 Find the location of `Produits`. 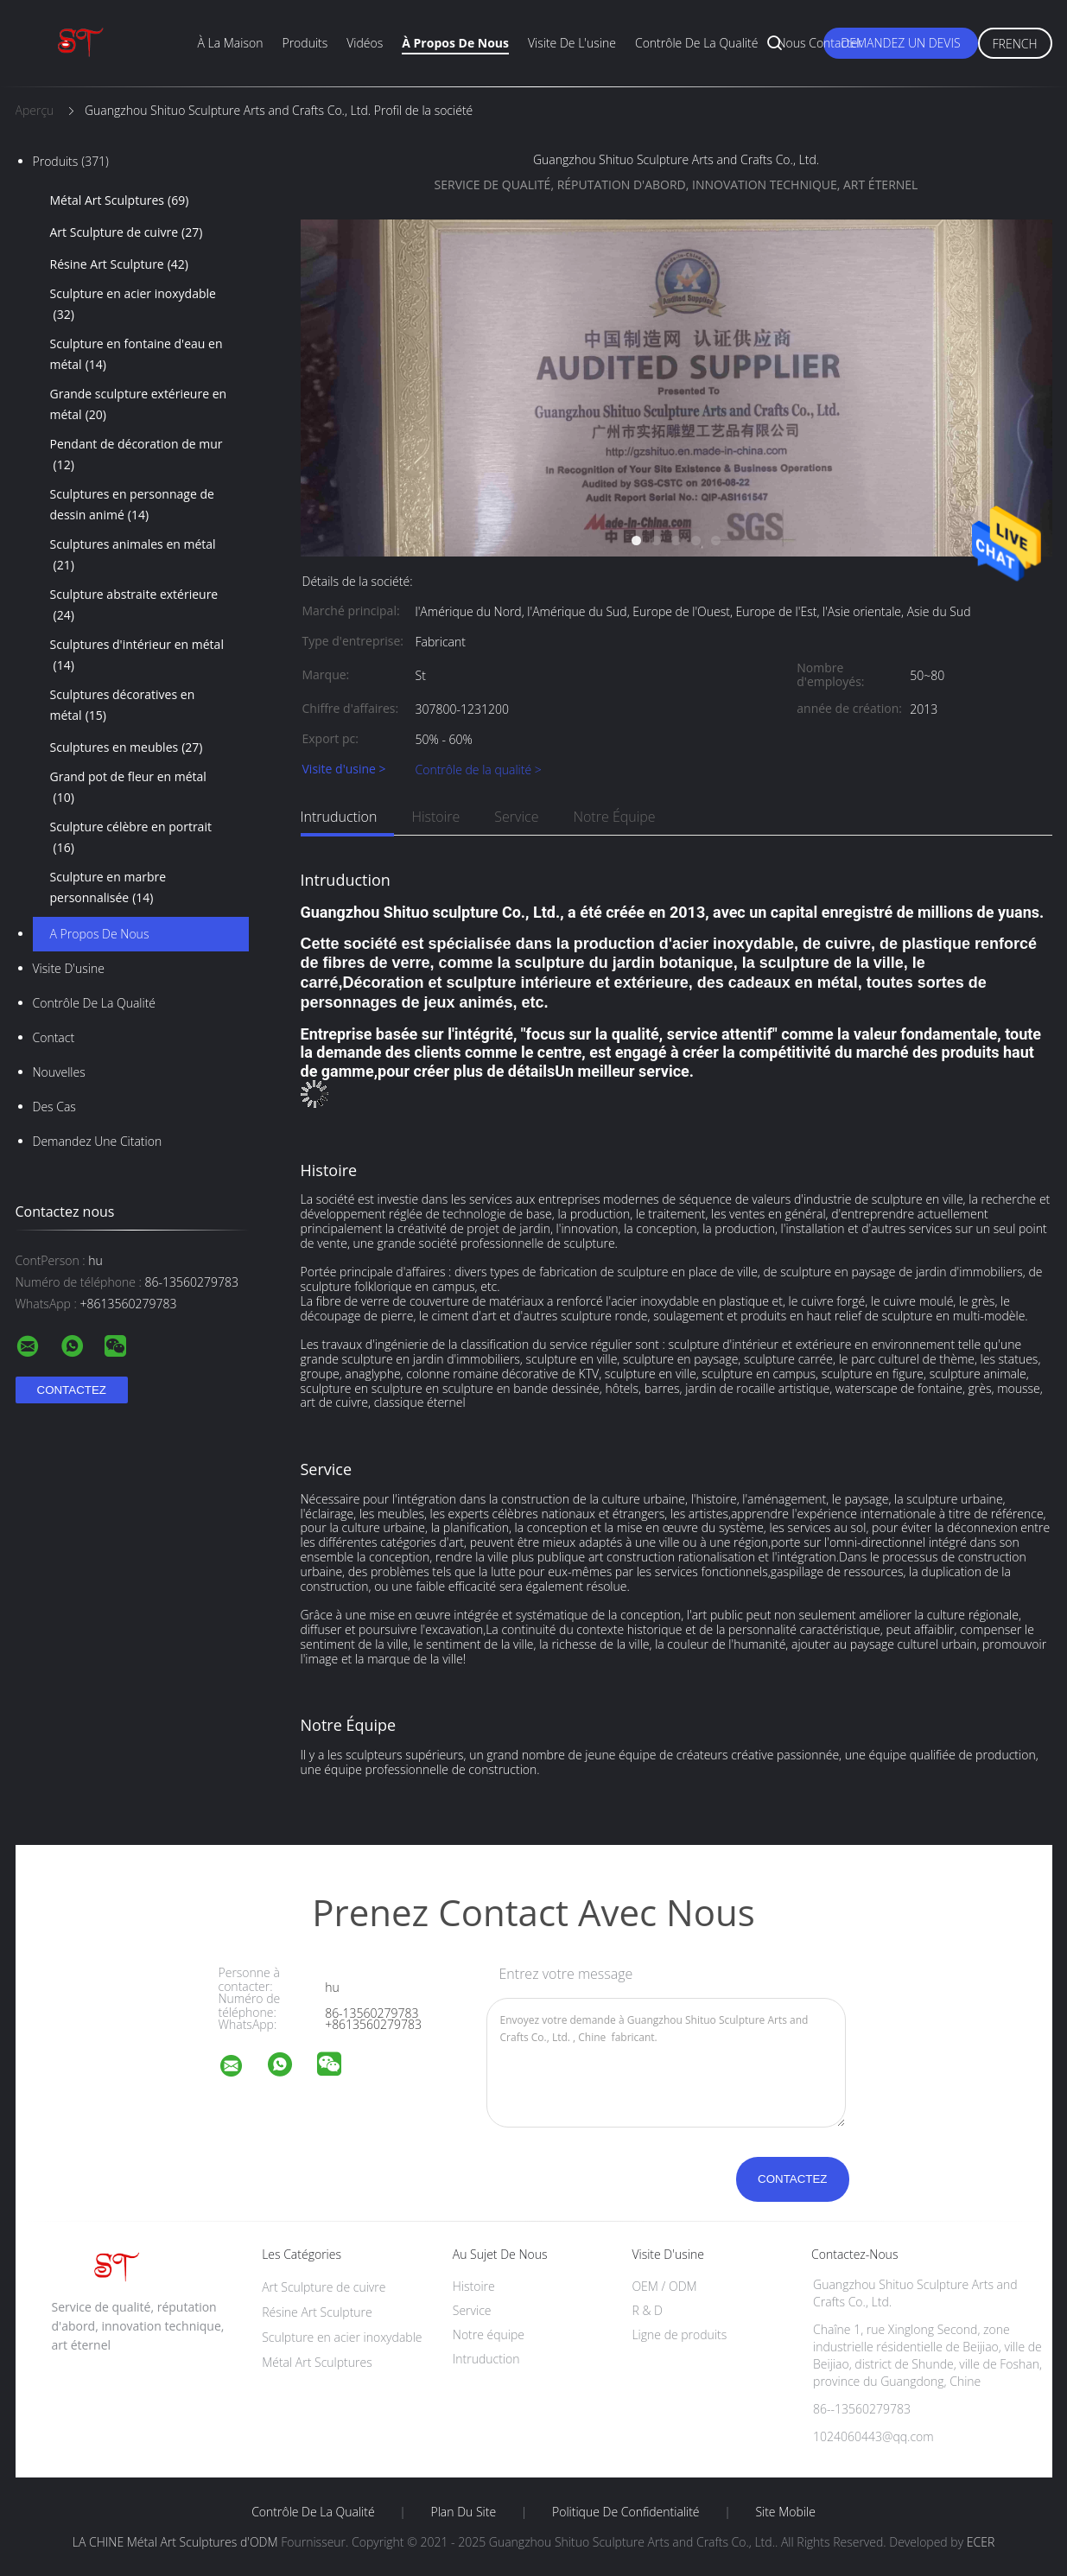

Produits is located at coordinates (304, 43).